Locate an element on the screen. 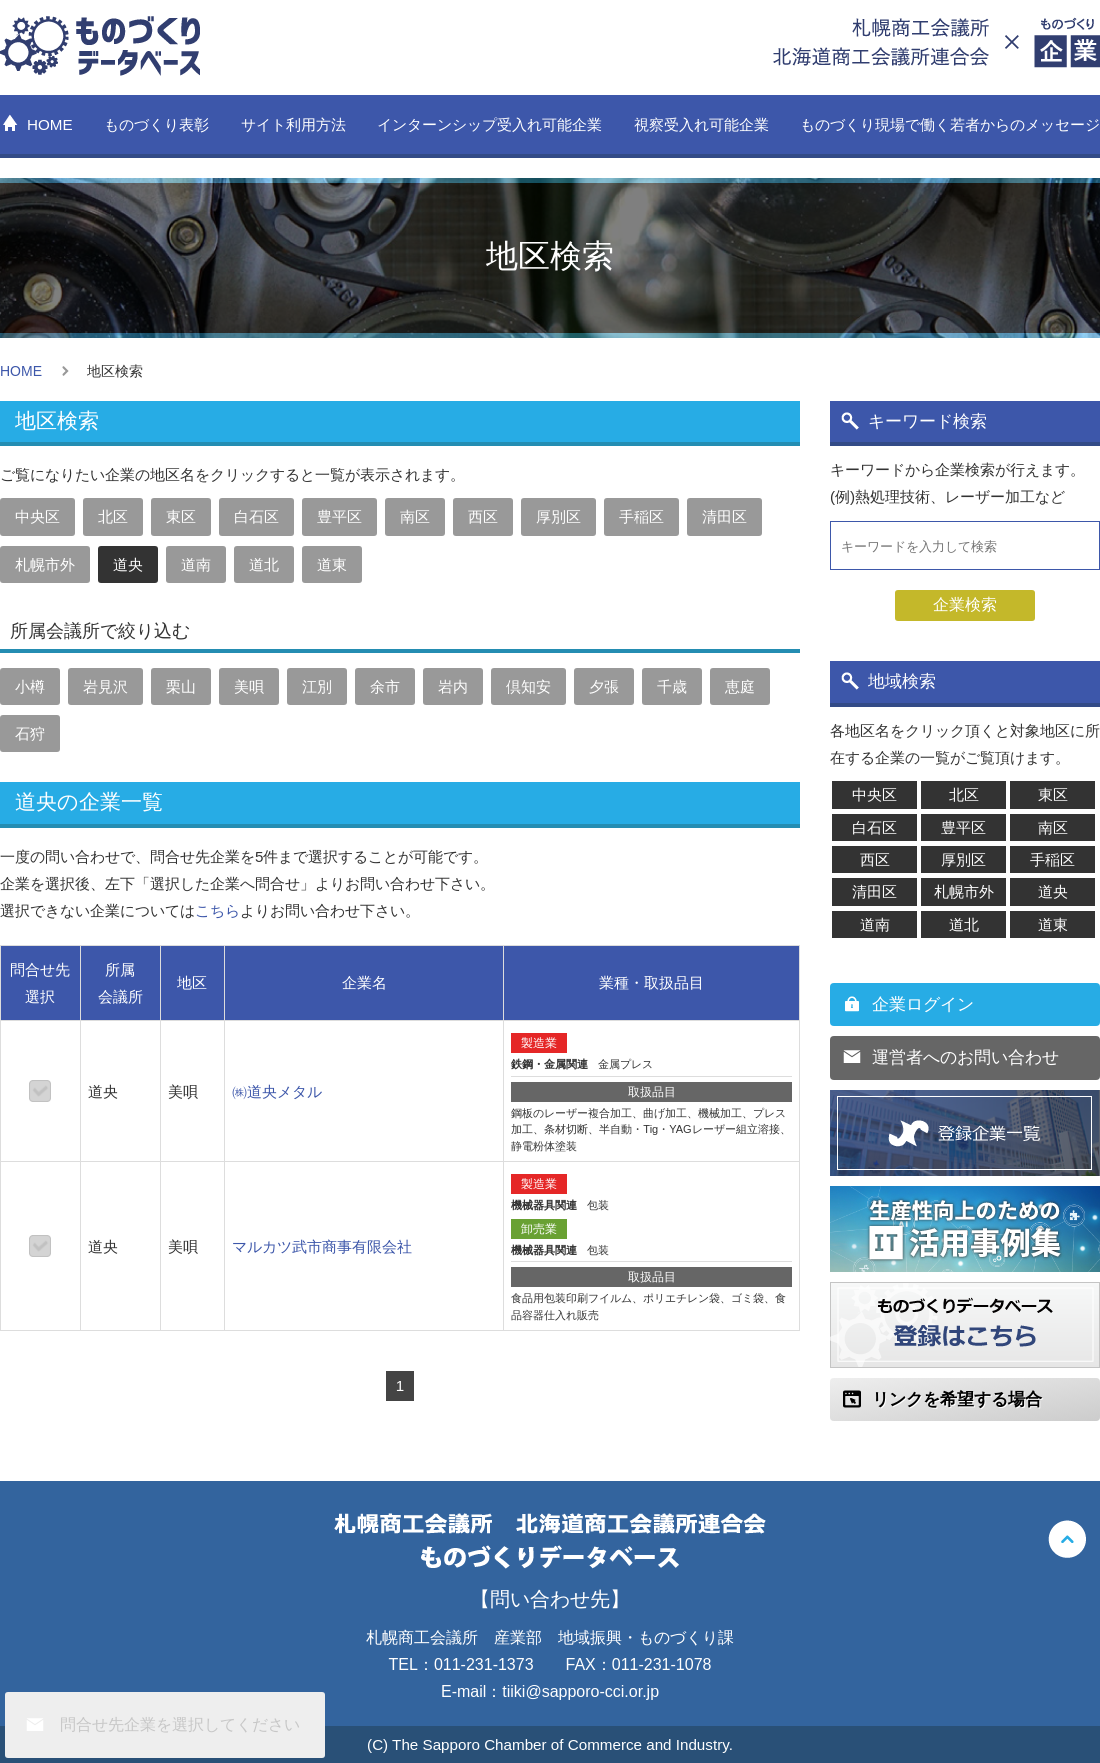 The height and width of the screenshot is (1763, 1100). 倶知安 is located at coordinates (528, 686).